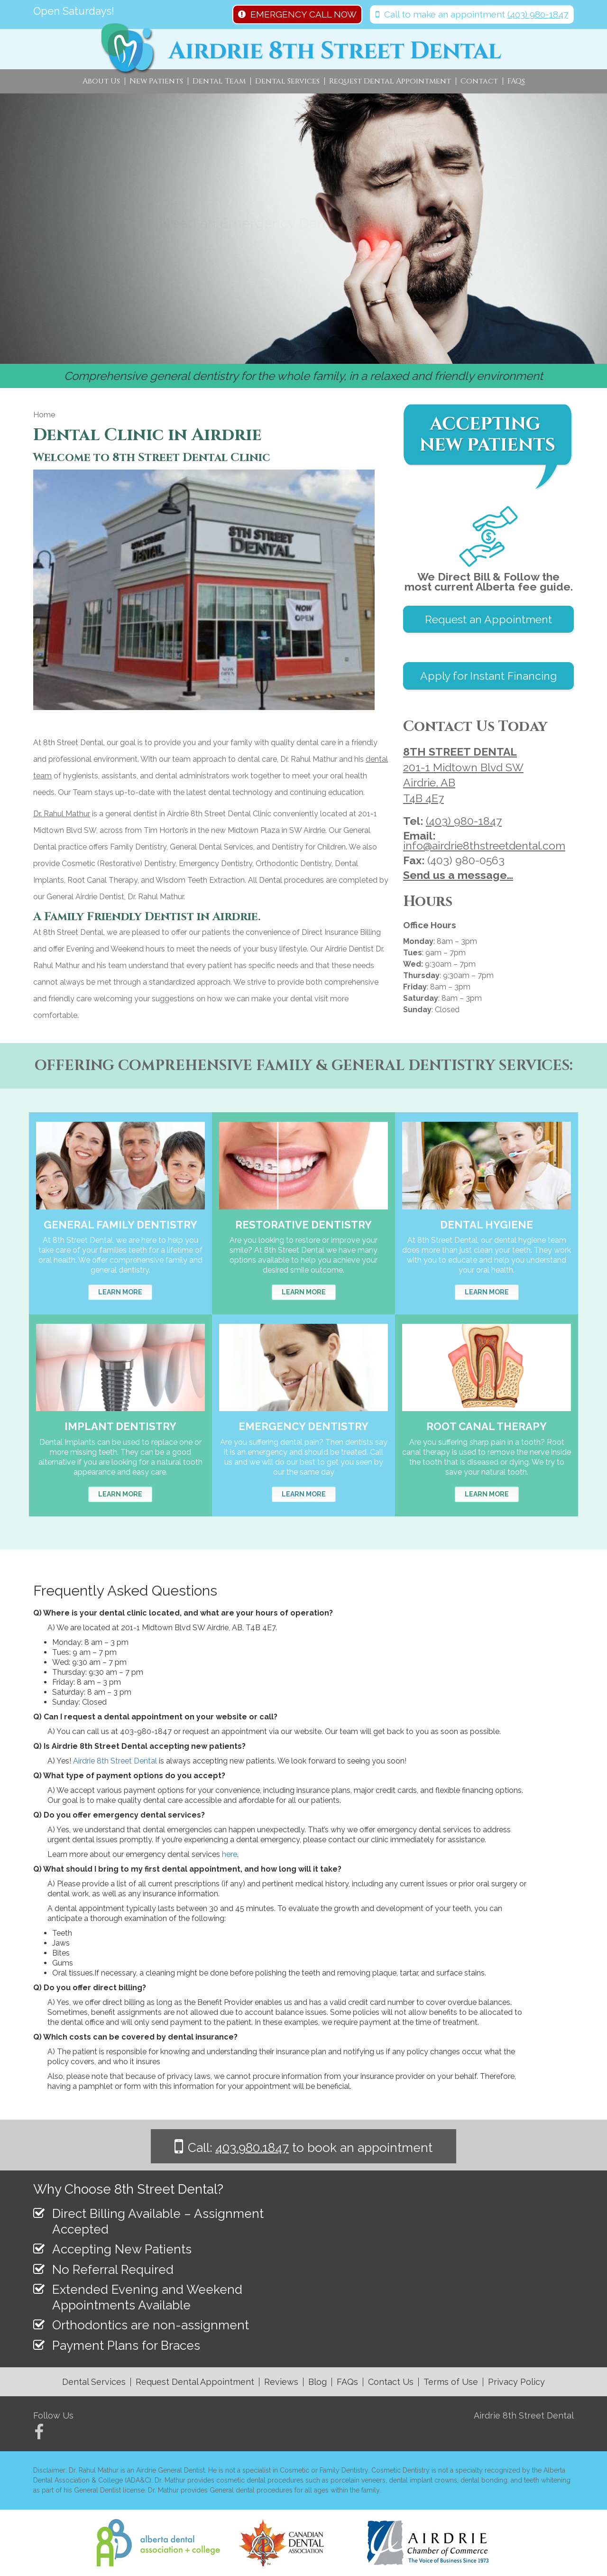 This screenshot has height=2576, width=607. Describe the element at coordinates (101, 81) in the screenshot. I see `About Us` at that location.